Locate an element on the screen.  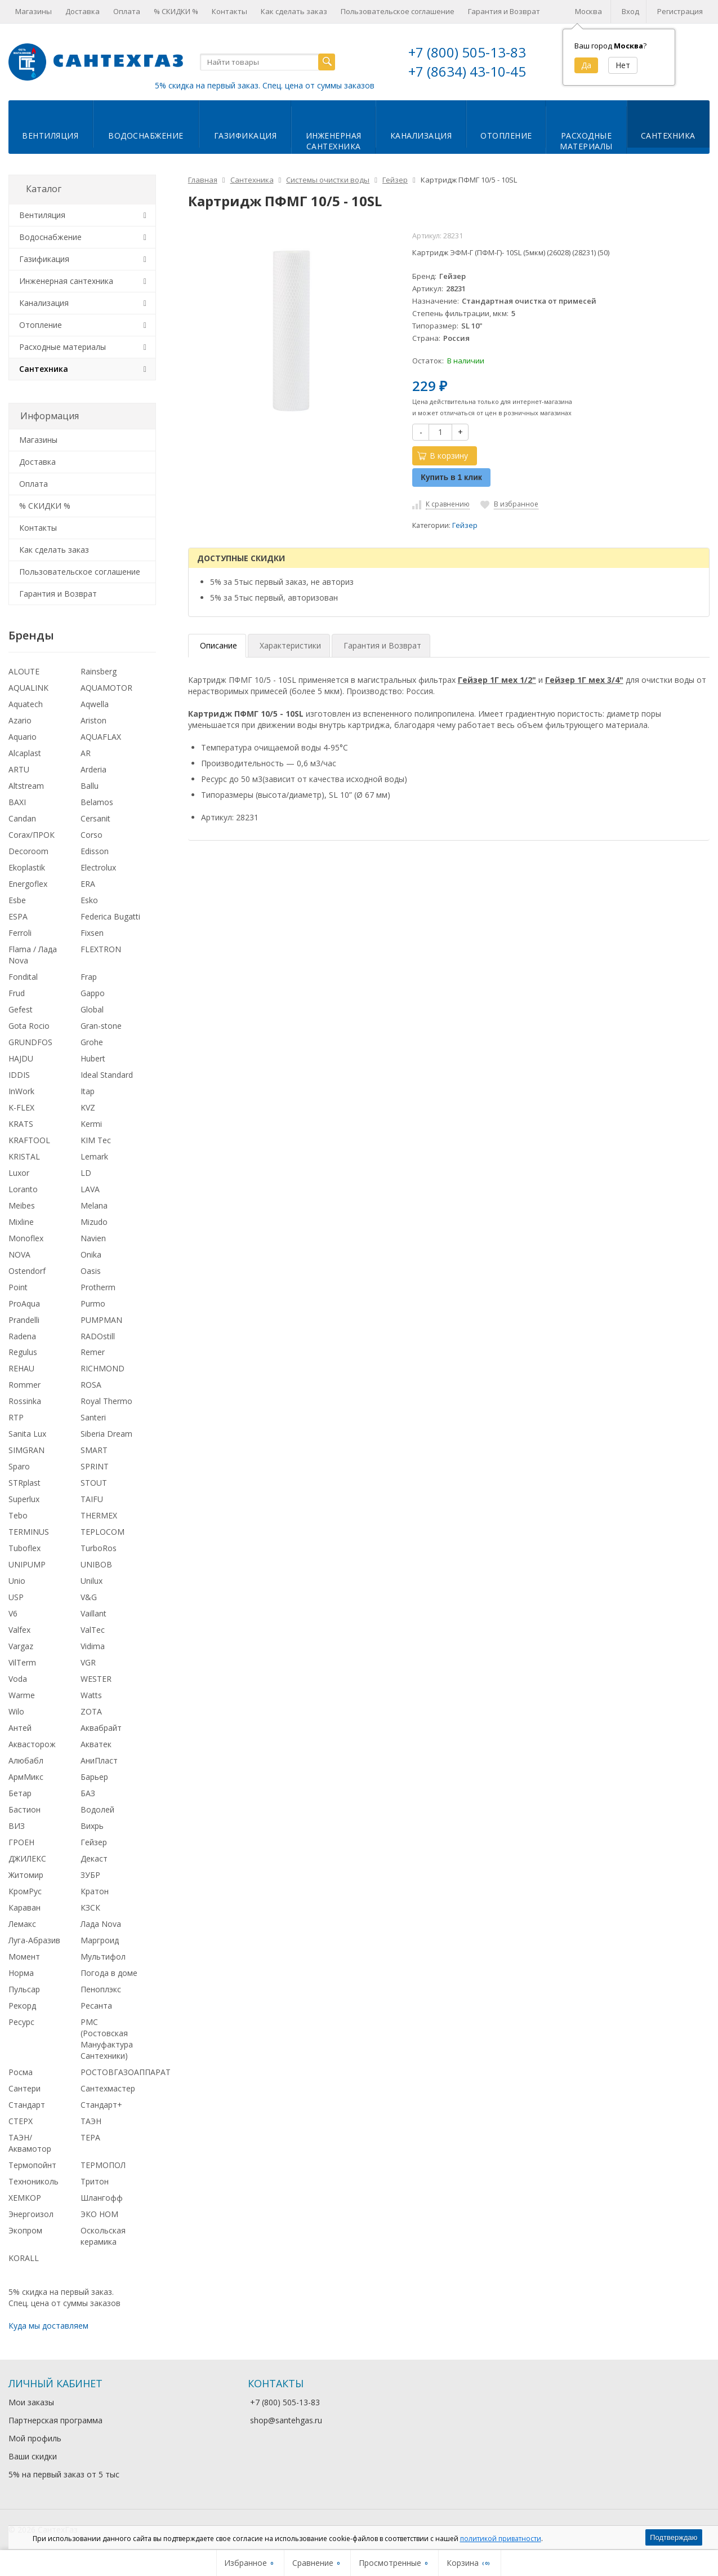
Момент is located at coordinates (24, 1956).